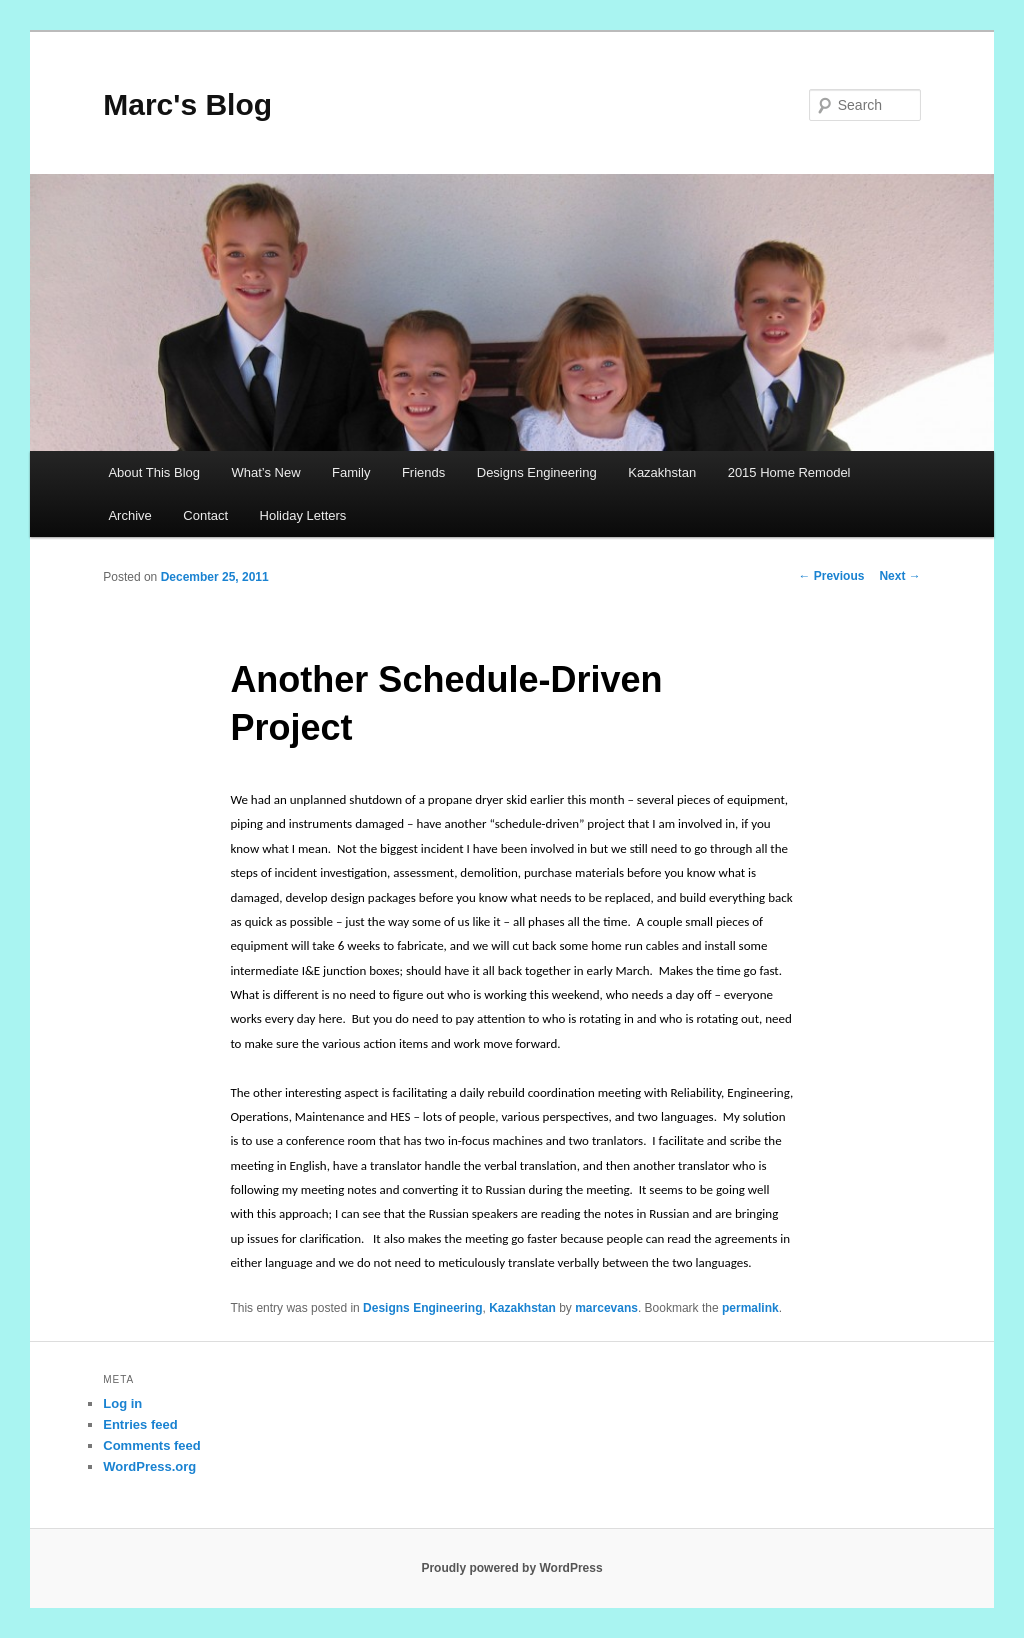  I want to click on Archive, so click(129, 515).